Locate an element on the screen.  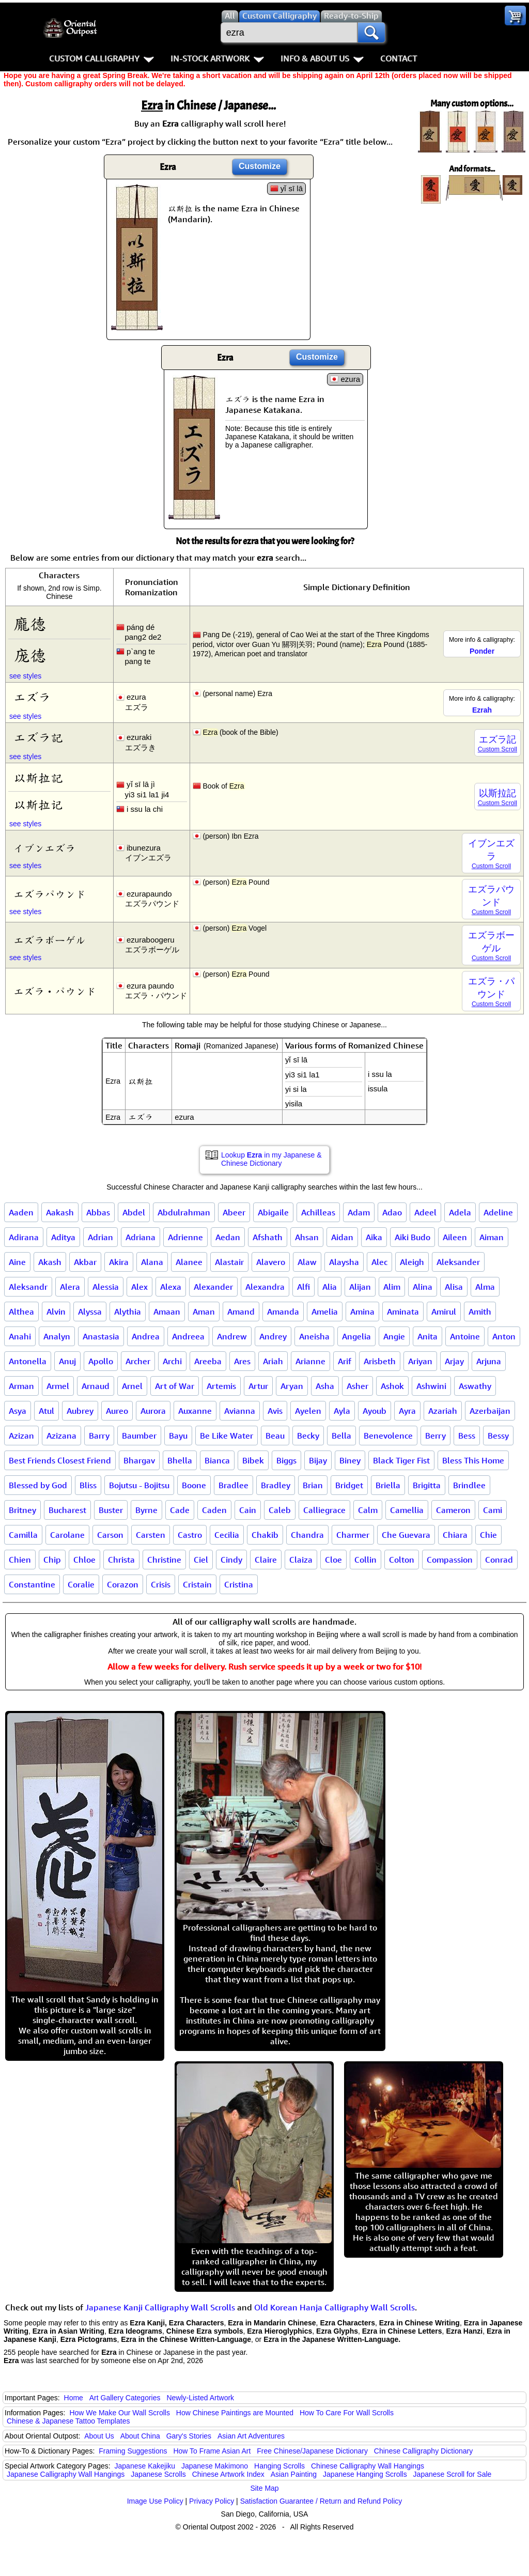
Crisis is located at coordinates (160, 1584).